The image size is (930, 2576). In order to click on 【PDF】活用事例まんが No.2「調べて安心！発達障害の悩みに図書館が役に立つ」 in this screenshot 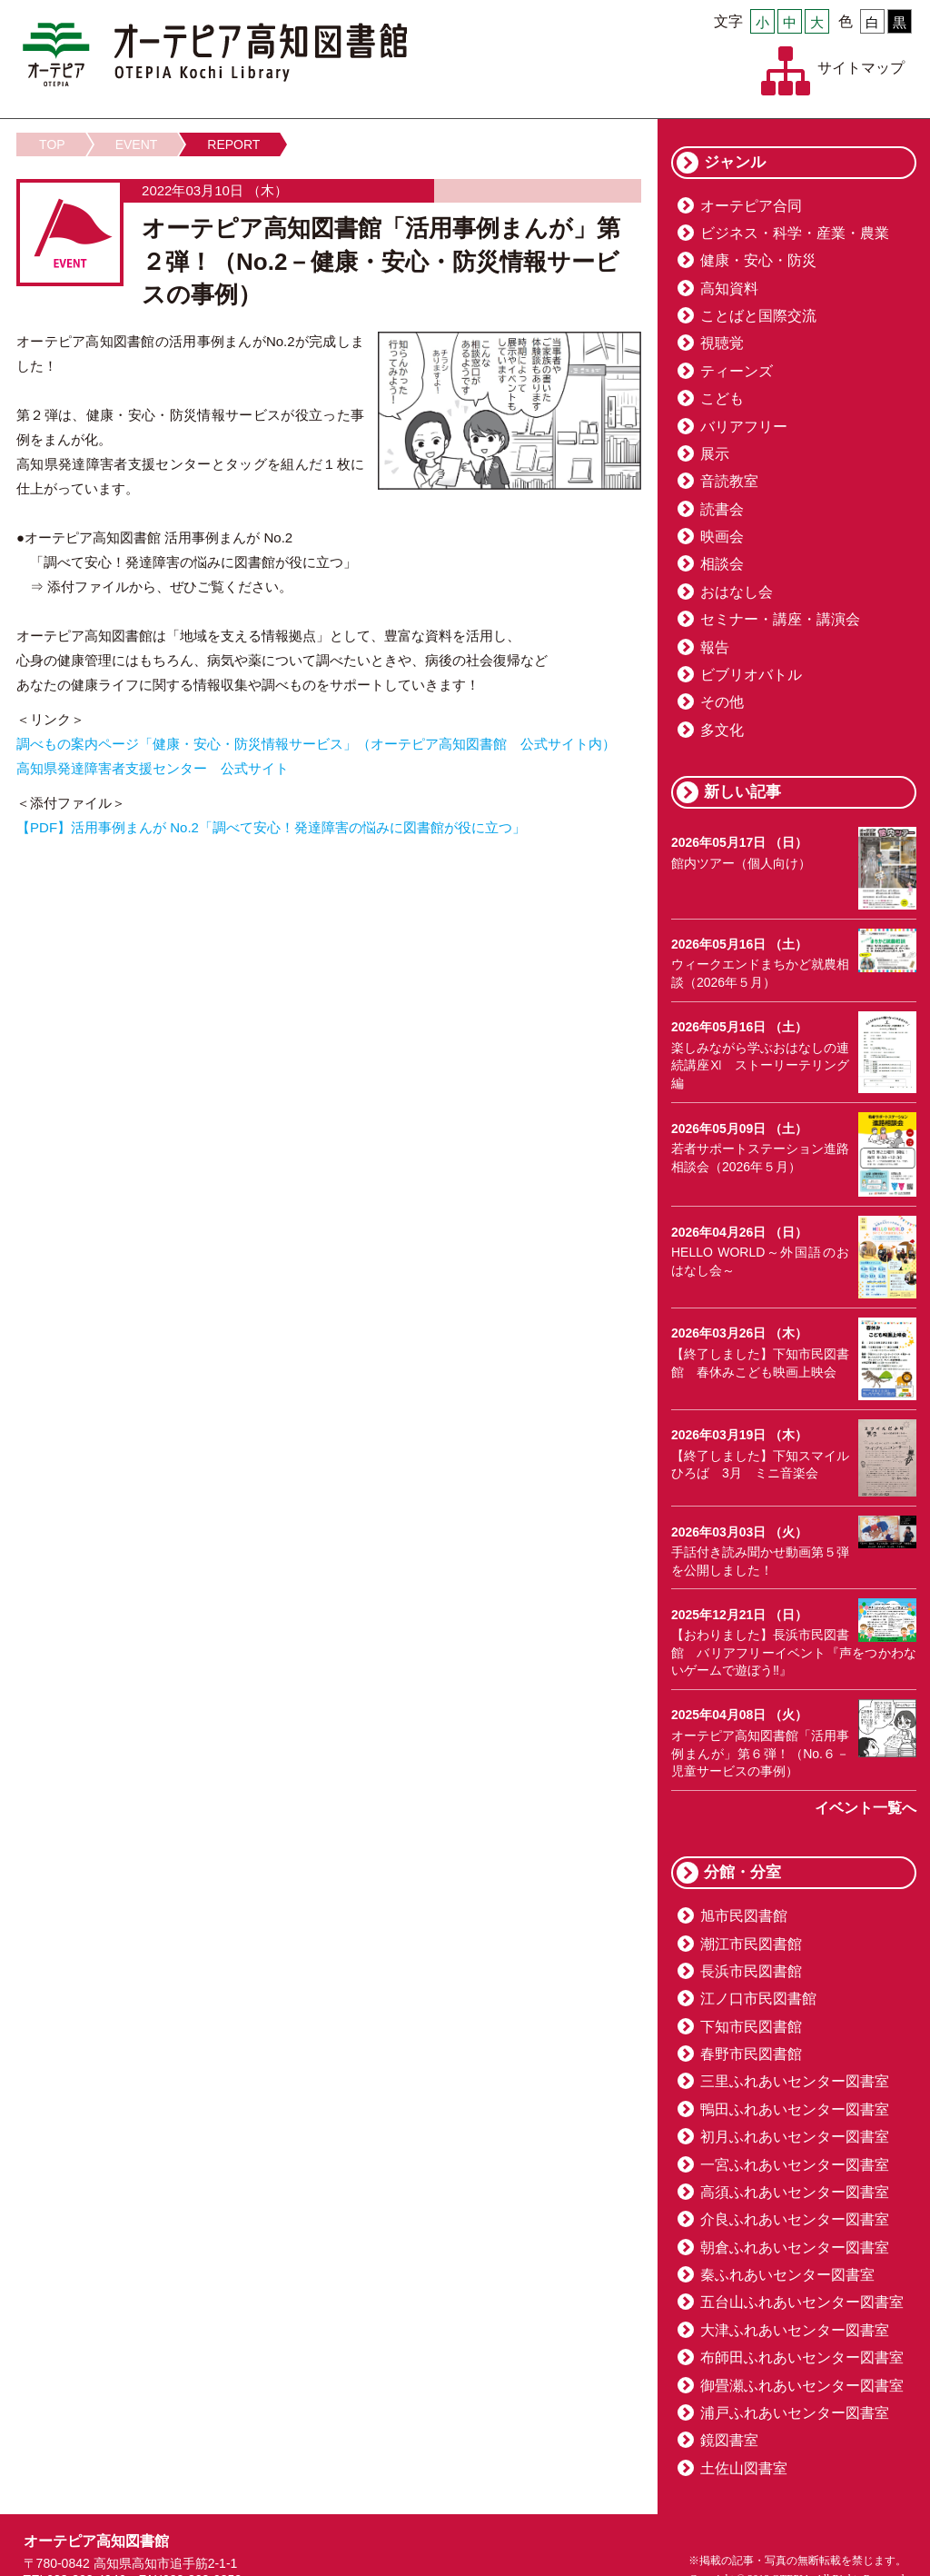, I will do `click(271, 827)`.